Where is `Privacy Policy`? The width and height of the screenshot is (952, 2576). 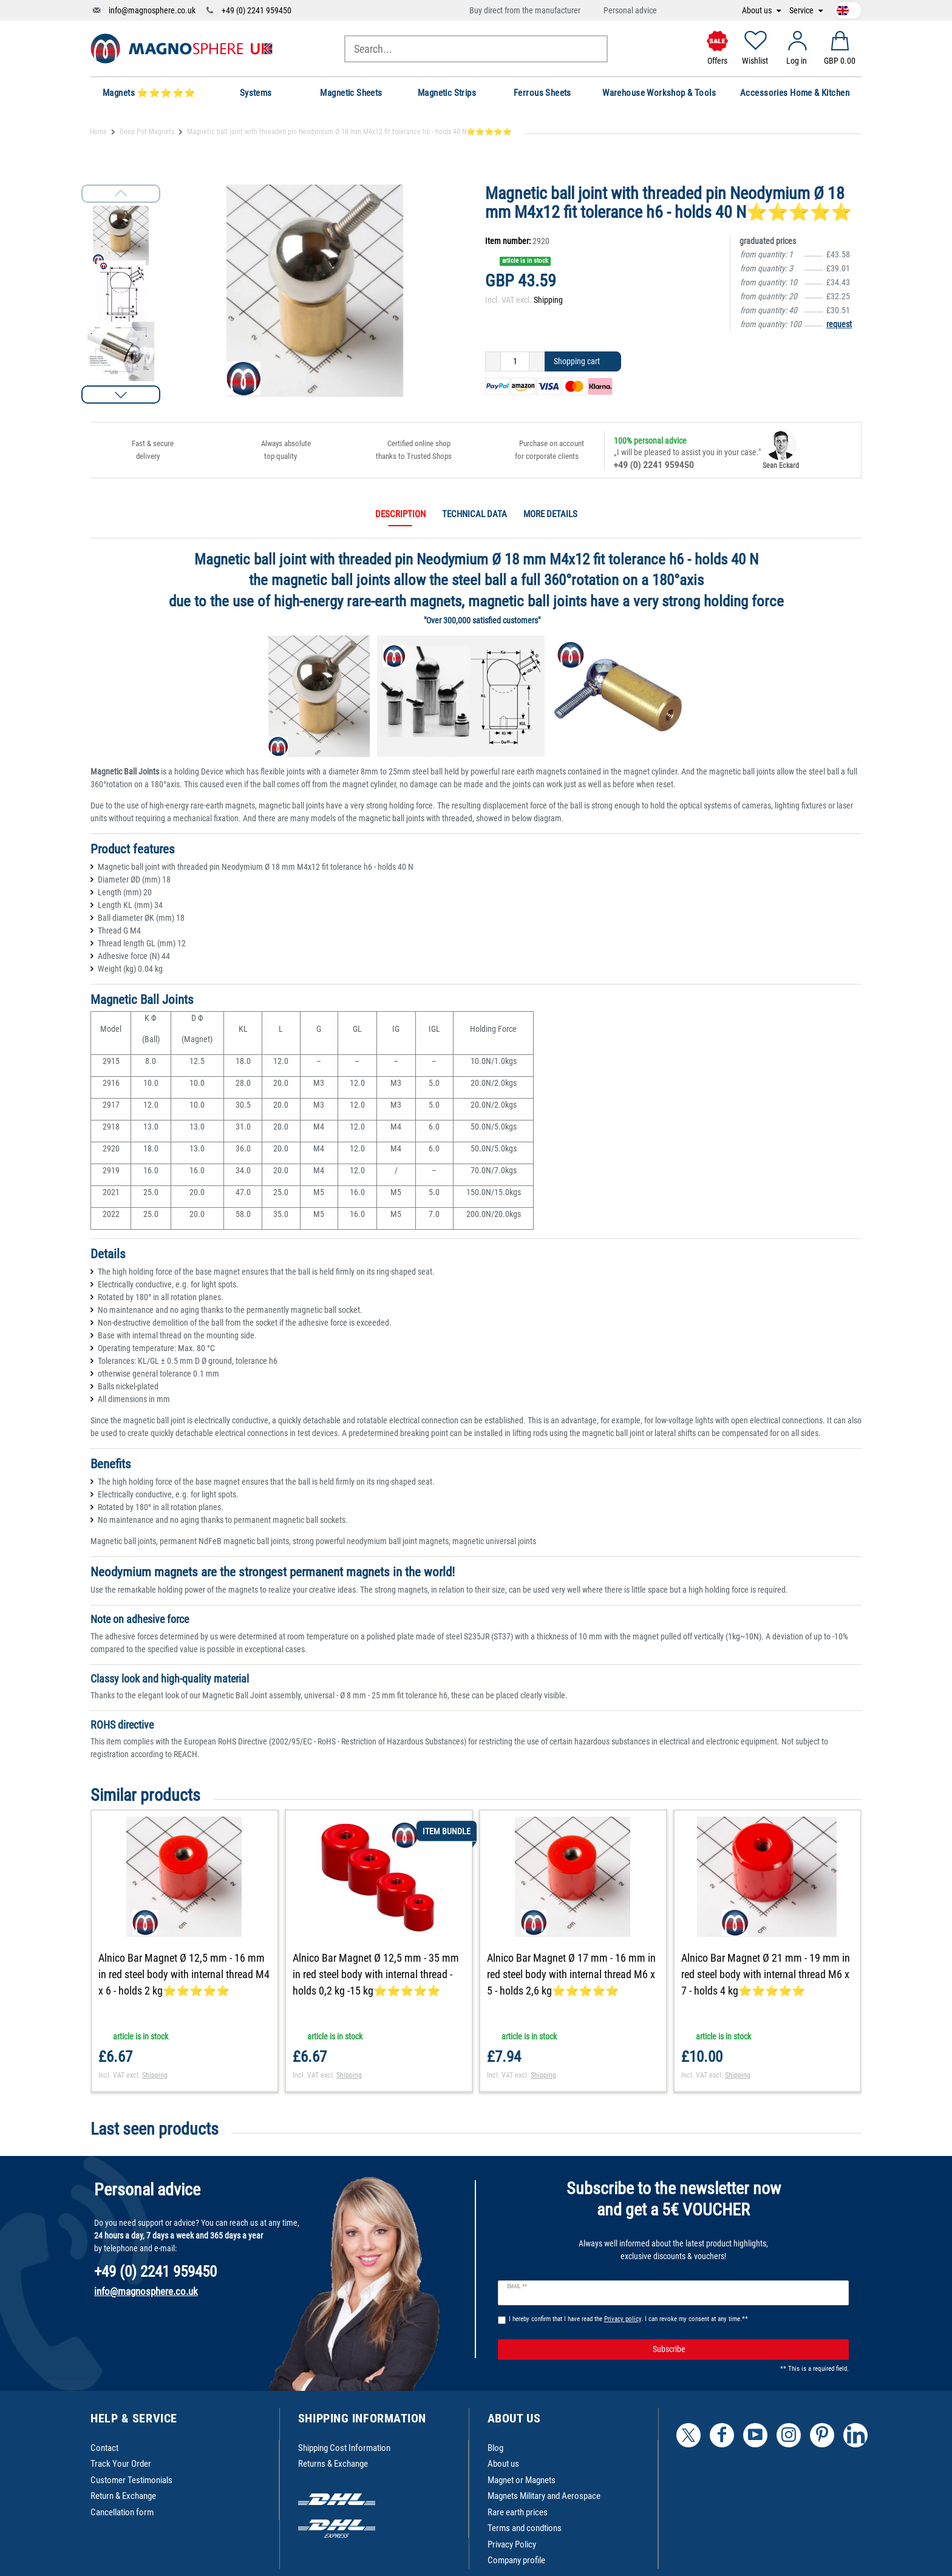 Privacy Policy is located at coordinates (512, 2544).